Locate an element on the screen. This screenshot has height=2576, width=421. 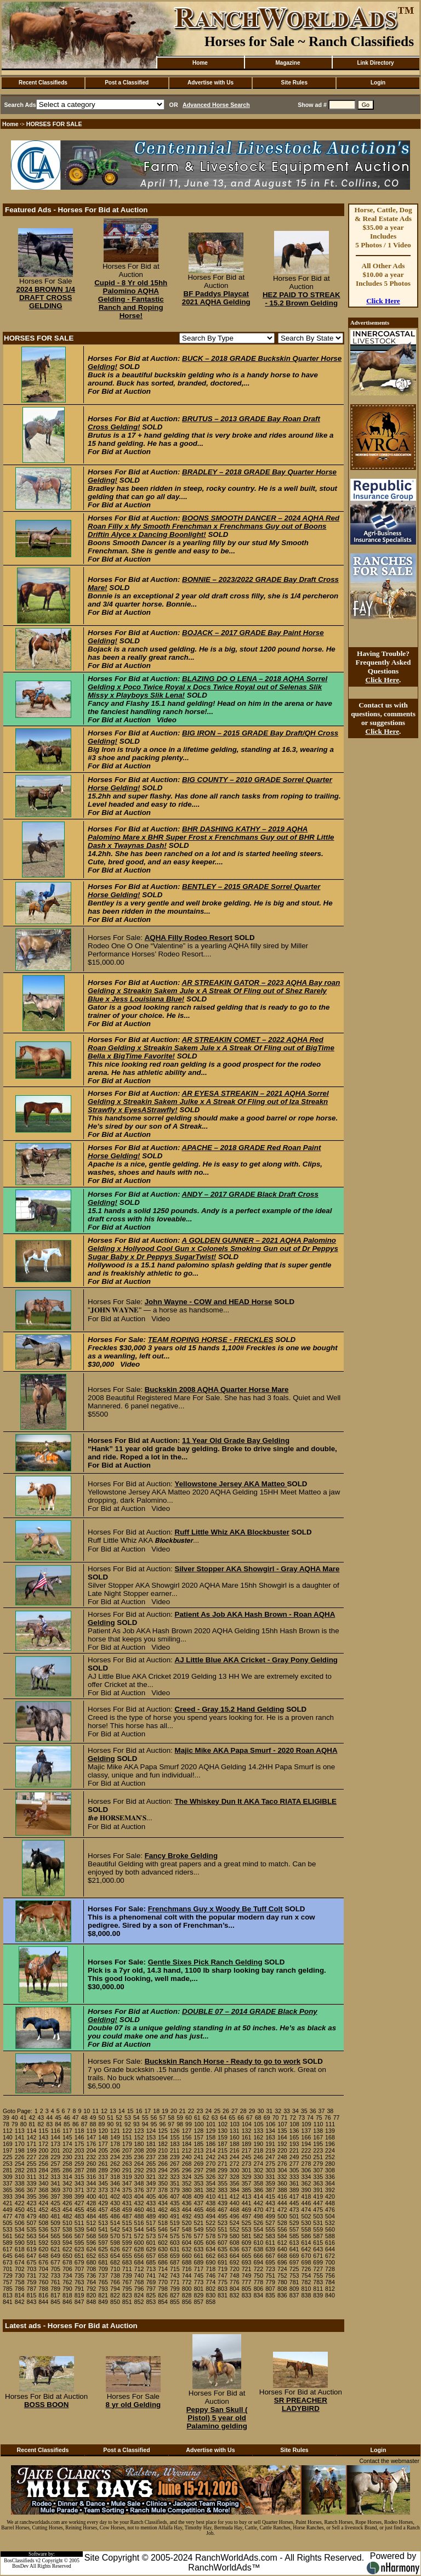
113 is located at coordinates (20, 2130).